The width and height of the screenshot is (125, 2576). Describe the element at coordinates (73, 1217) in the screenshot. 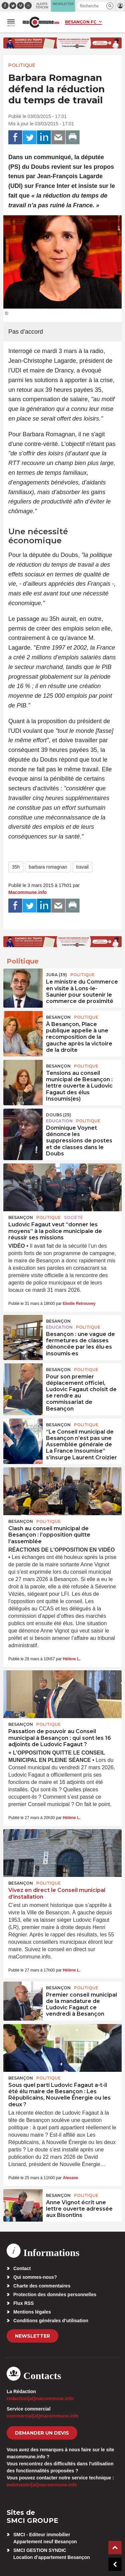

I see `Société` at that location.